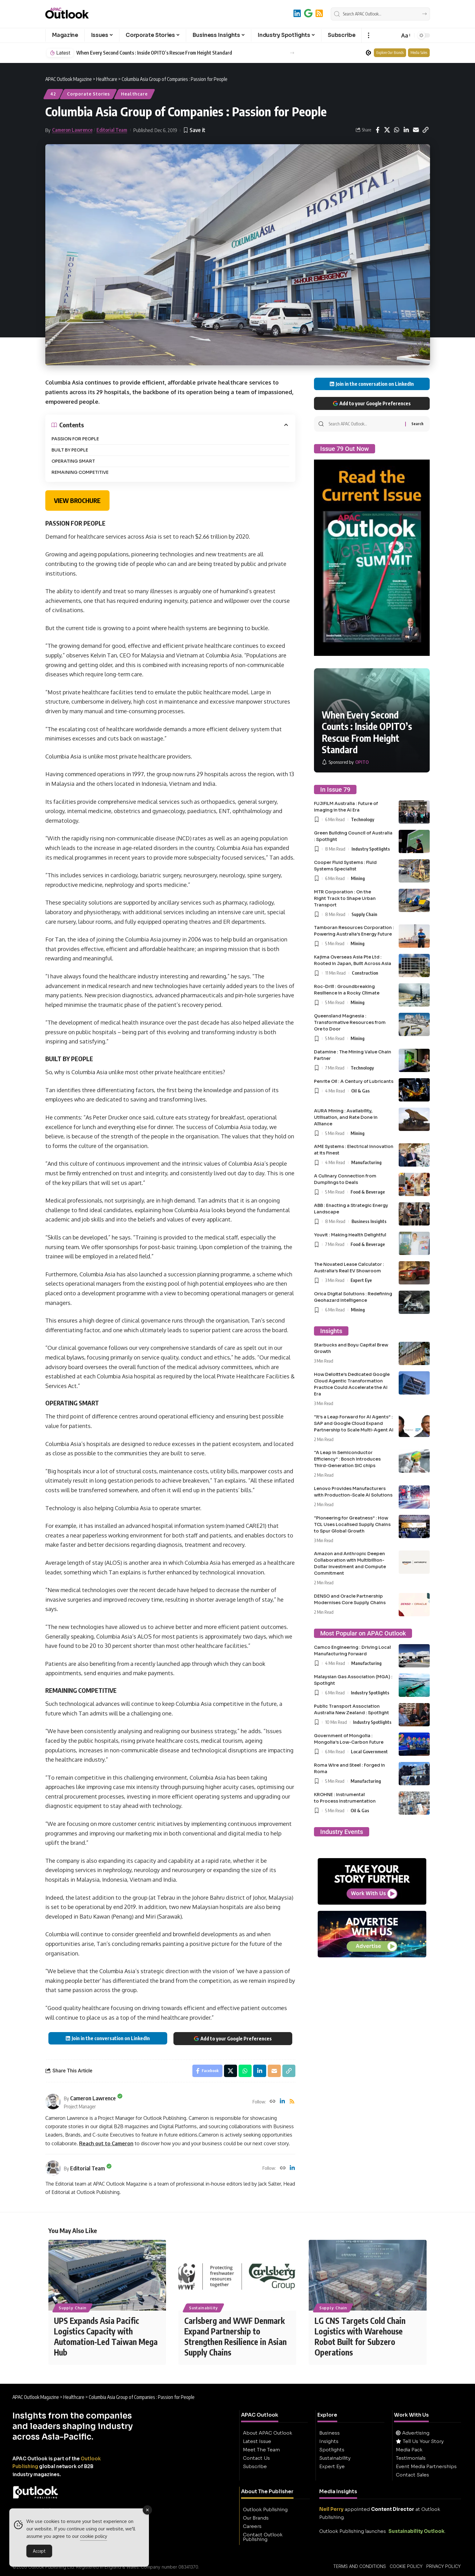 The image size is (475, 2576). Describe the element at coordinates (350, 1235) in the screenshot. I see `Youvit : Making Health Delightful` at that location.